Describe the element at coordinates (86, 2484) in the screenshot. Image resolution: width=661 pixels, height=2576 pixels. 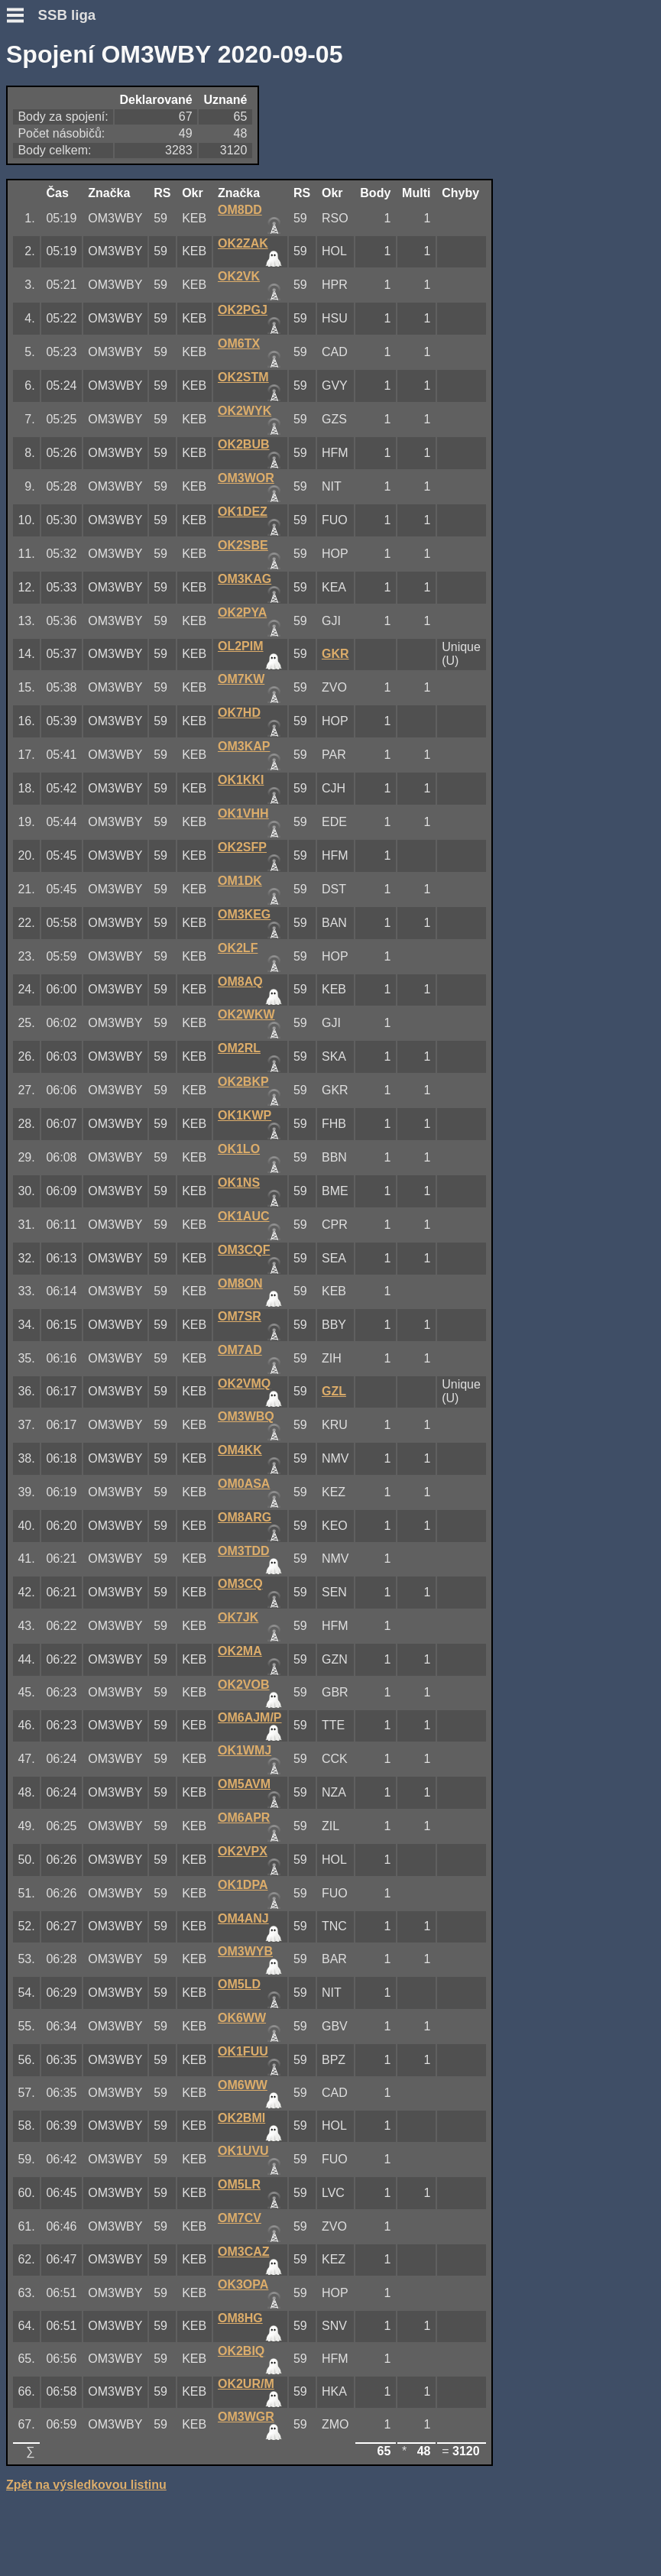
I see `Zpět na výsledkovou listinu` at that location.